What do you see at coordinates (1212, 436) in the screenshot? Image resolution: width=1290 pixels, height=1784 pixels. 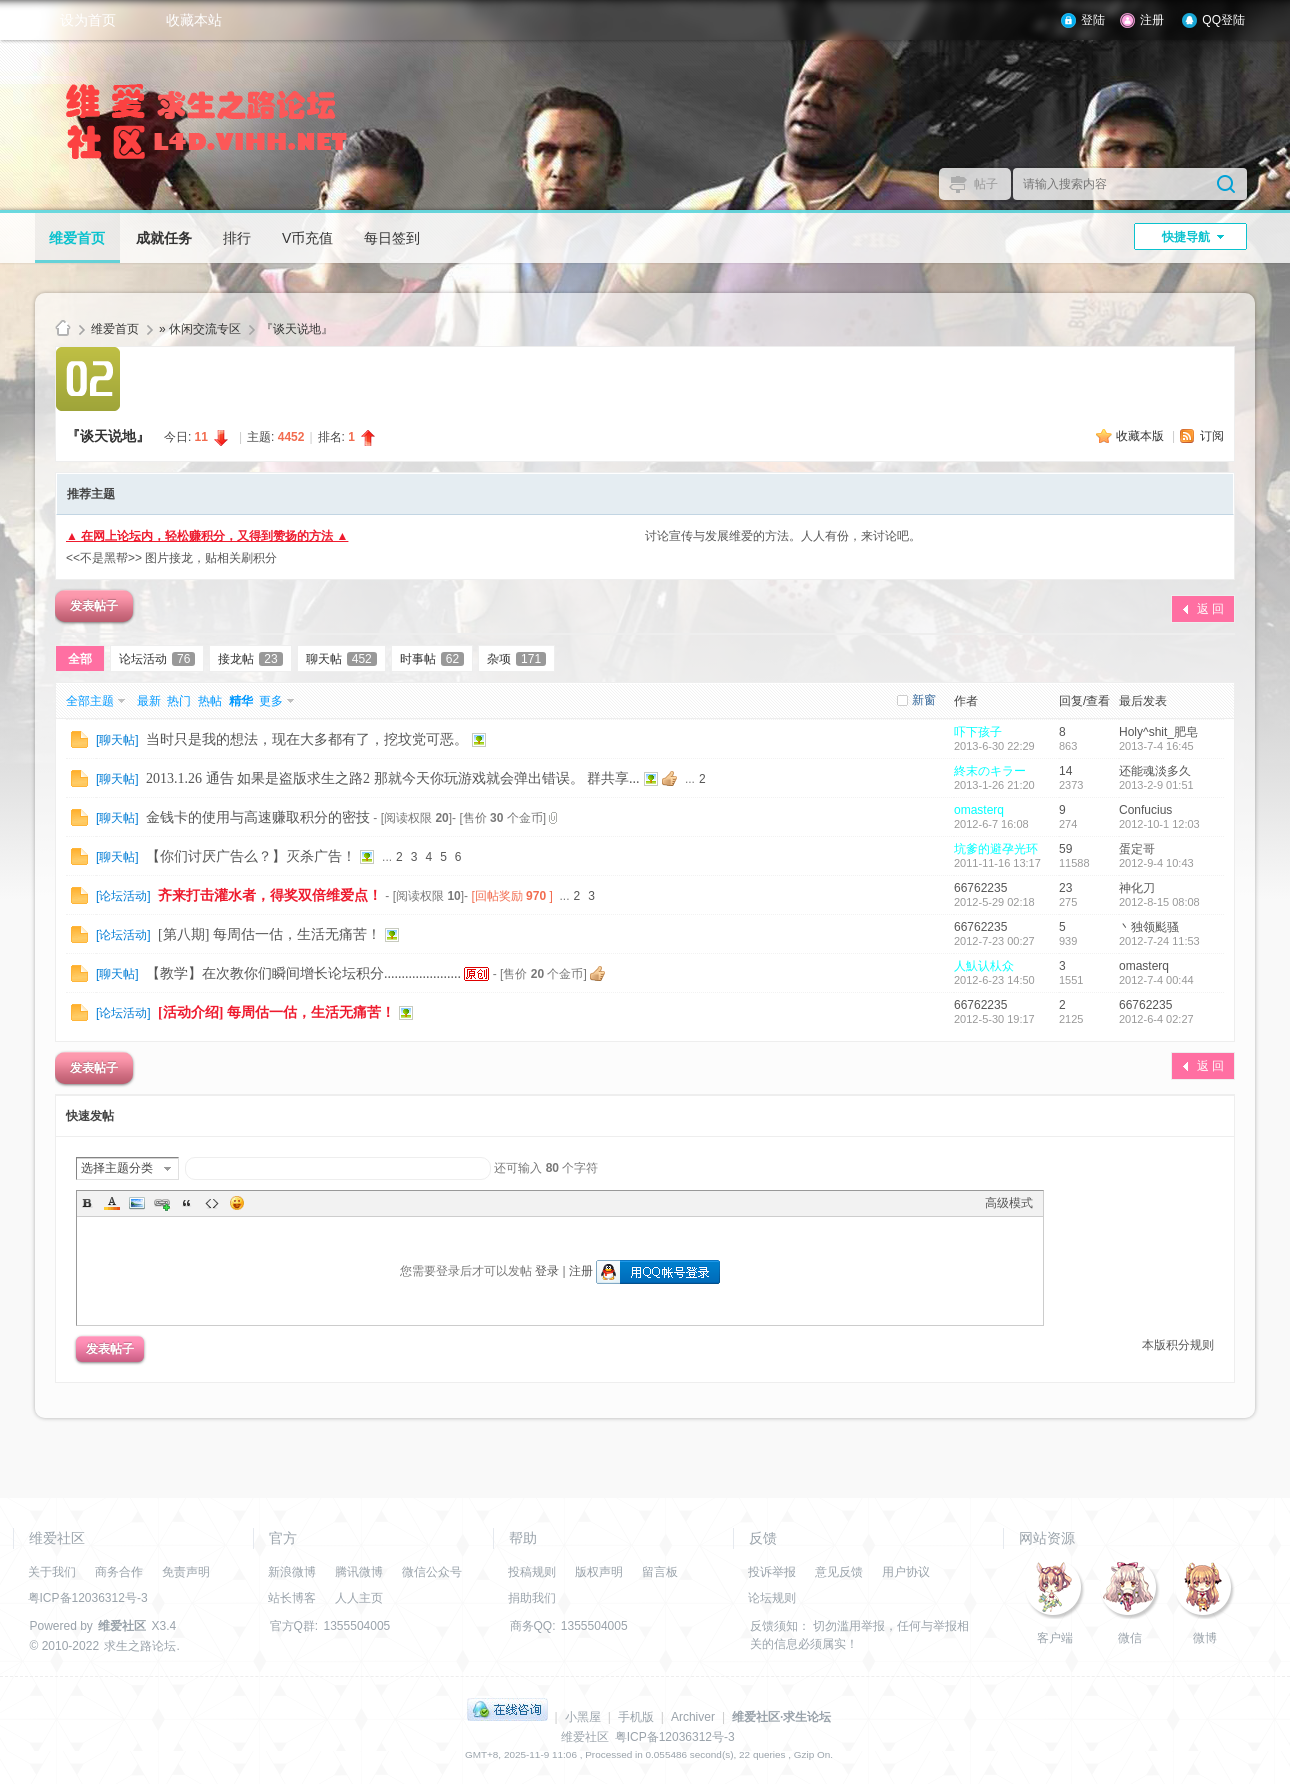 I see `订阅` at bounding box center [1212, 436].